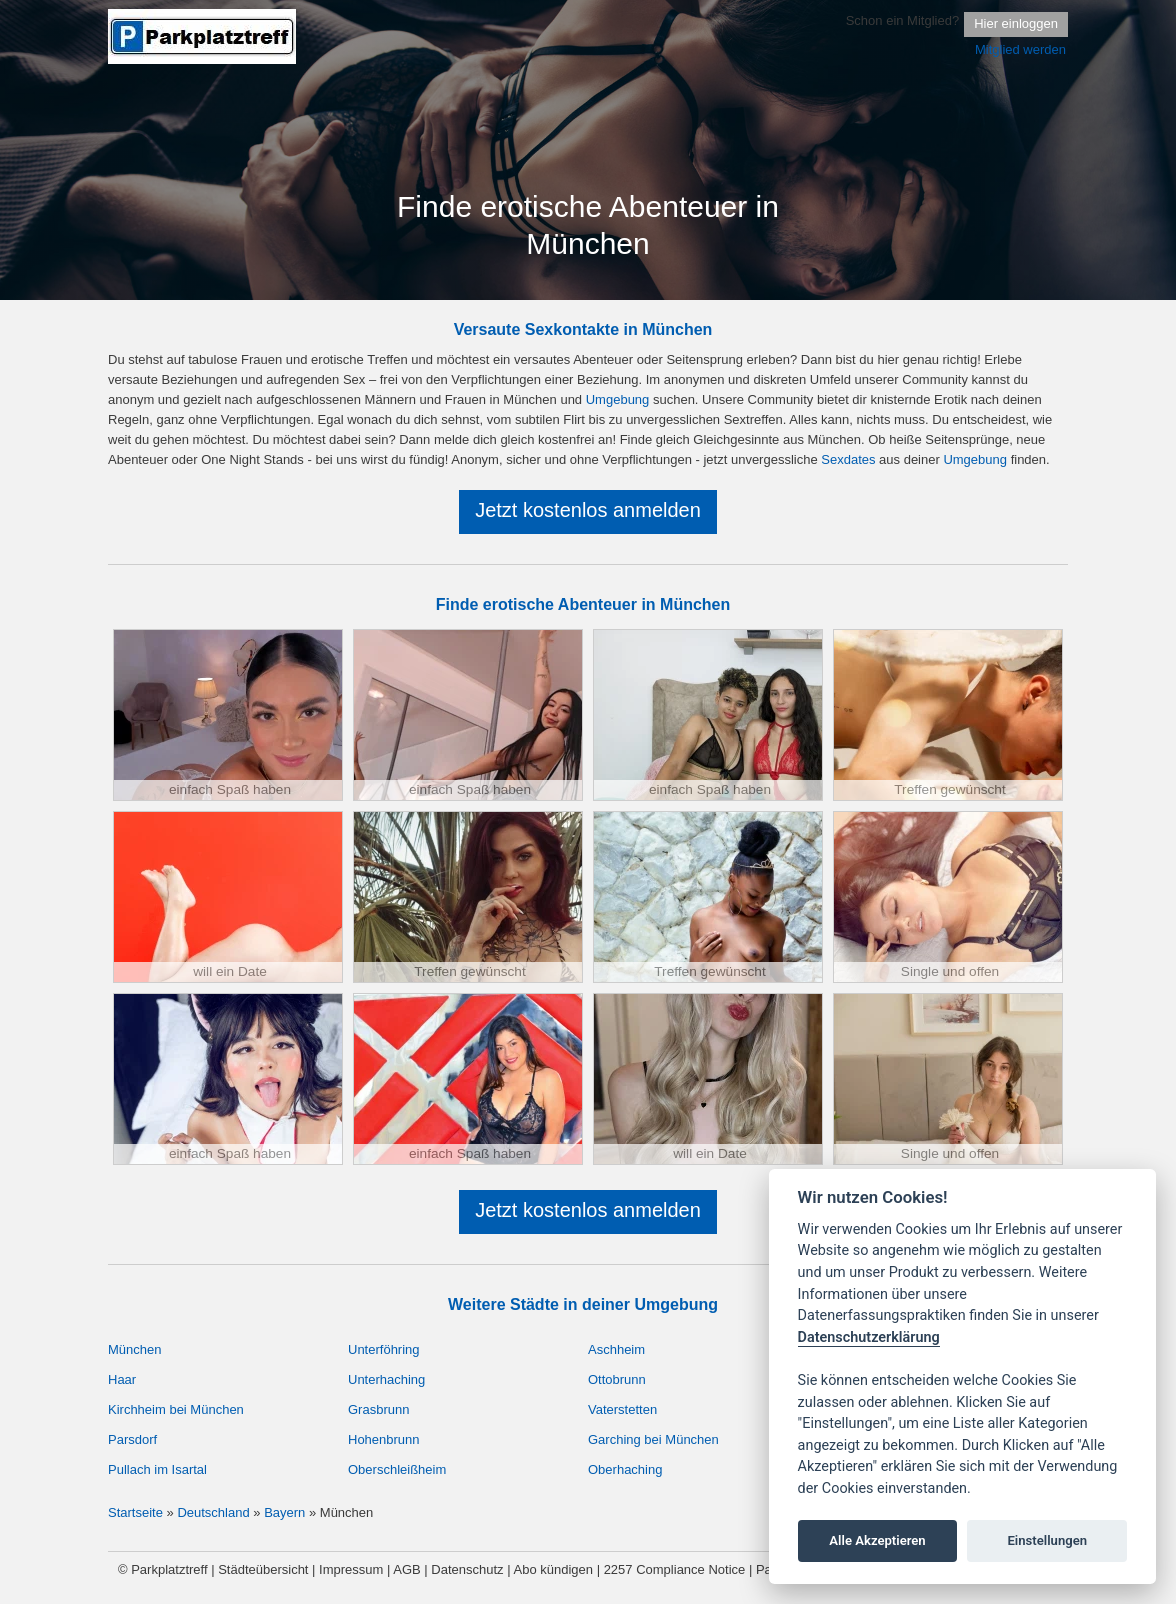 This screenshot has width=1176, height=1604. Describe the element at coordinates (157, 1469) in the screenshot. I see `Pullach im Isartal` at that location.